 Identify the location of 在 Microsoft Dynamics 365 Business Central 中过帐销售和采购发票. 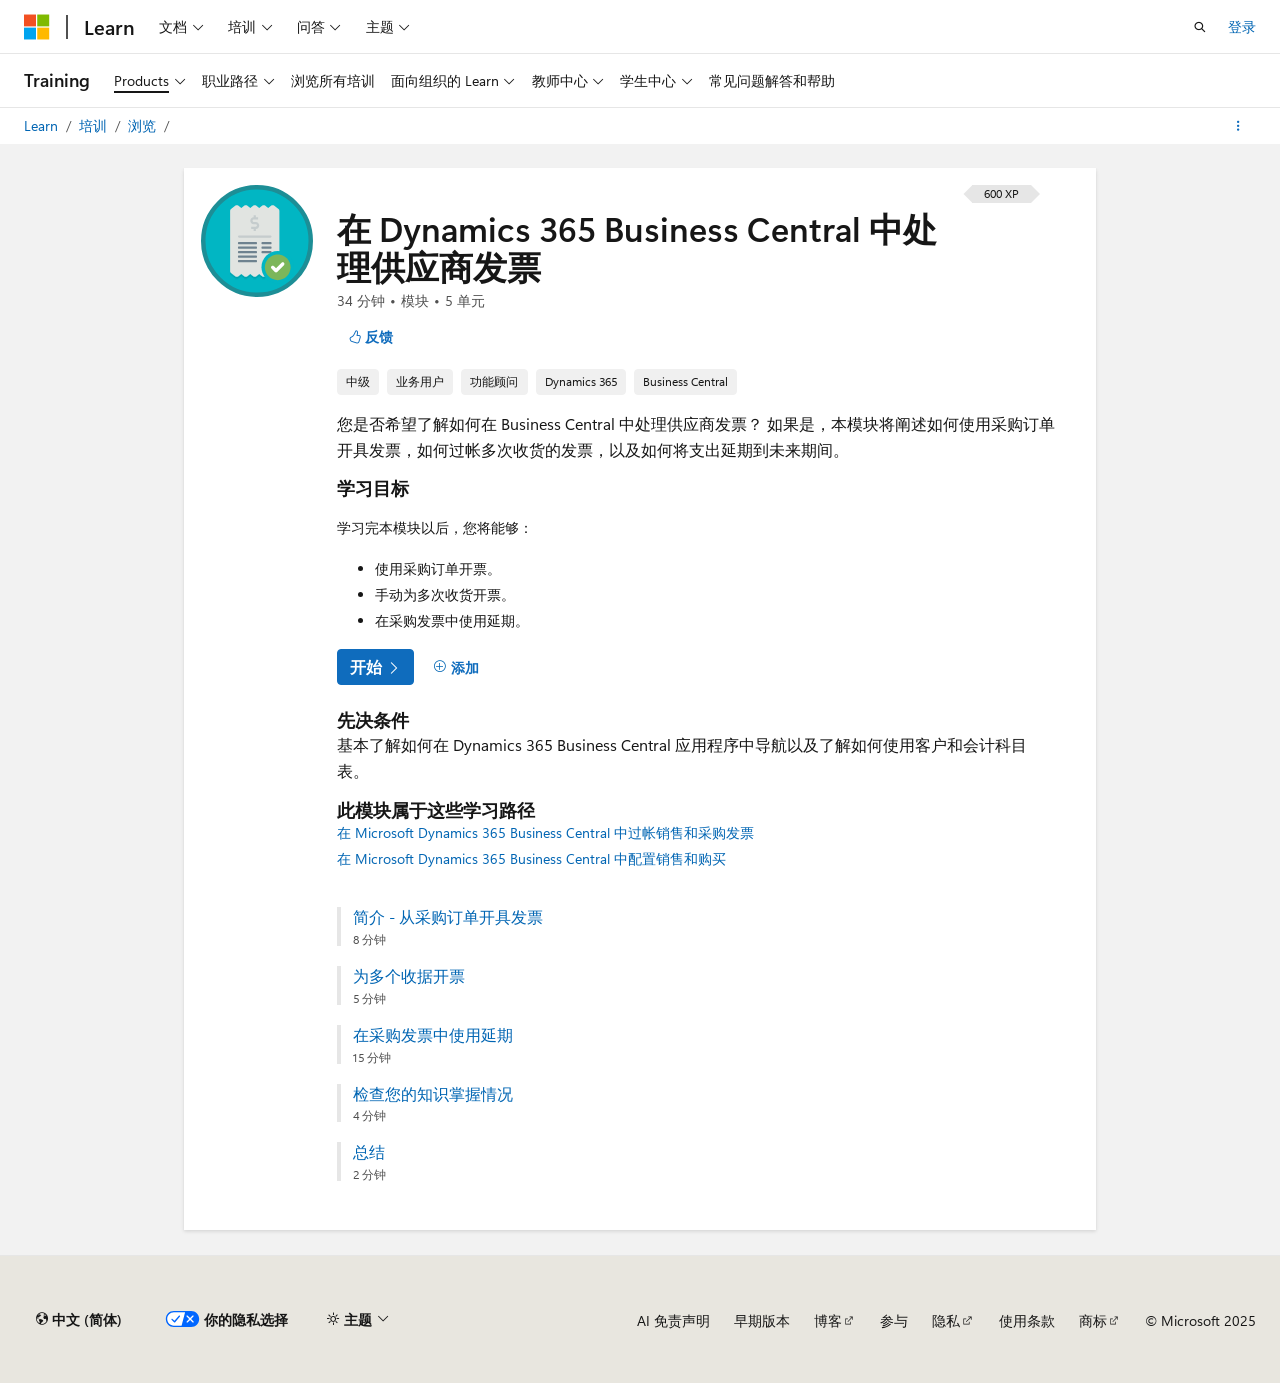
(545, 832).